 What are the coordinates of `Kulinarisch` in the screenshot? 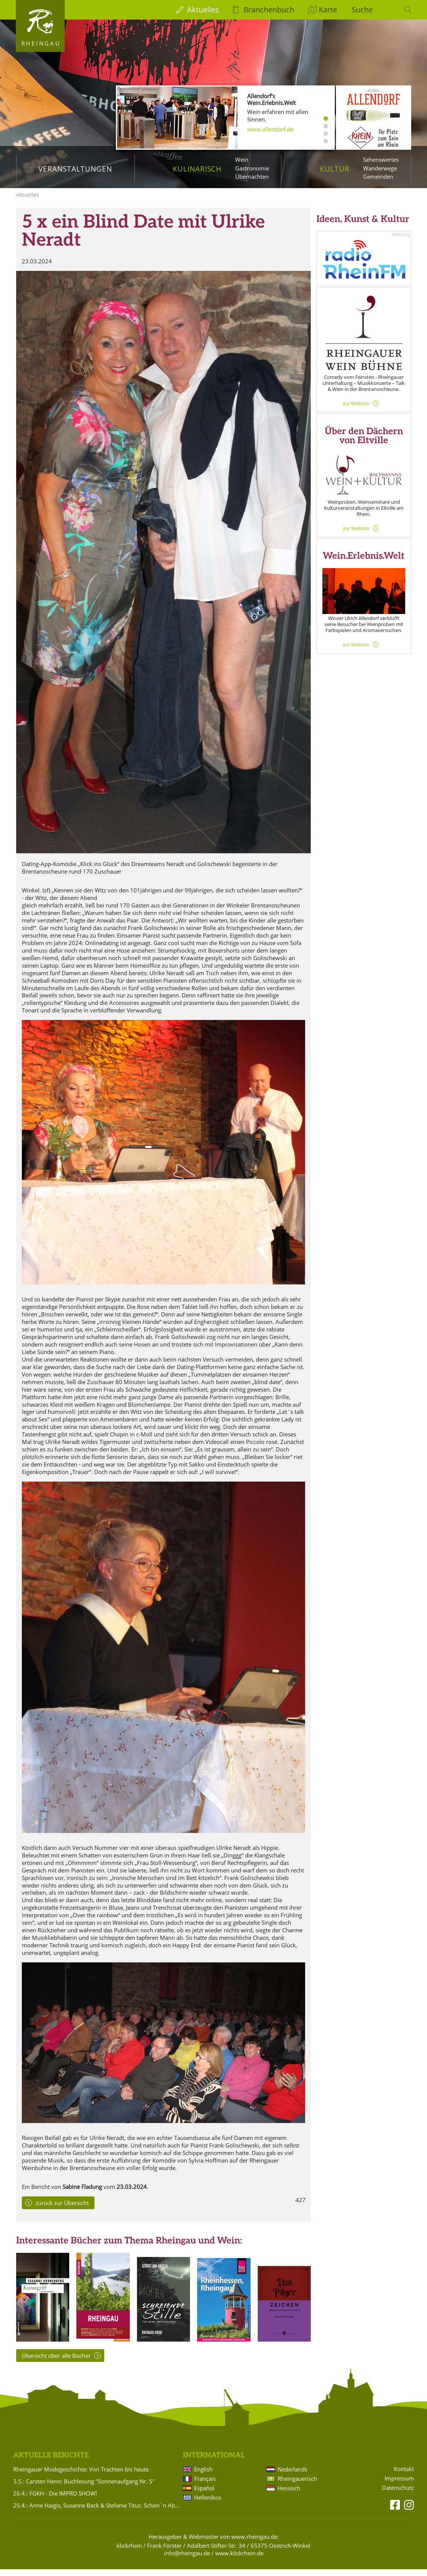 It's located at (197, 168).